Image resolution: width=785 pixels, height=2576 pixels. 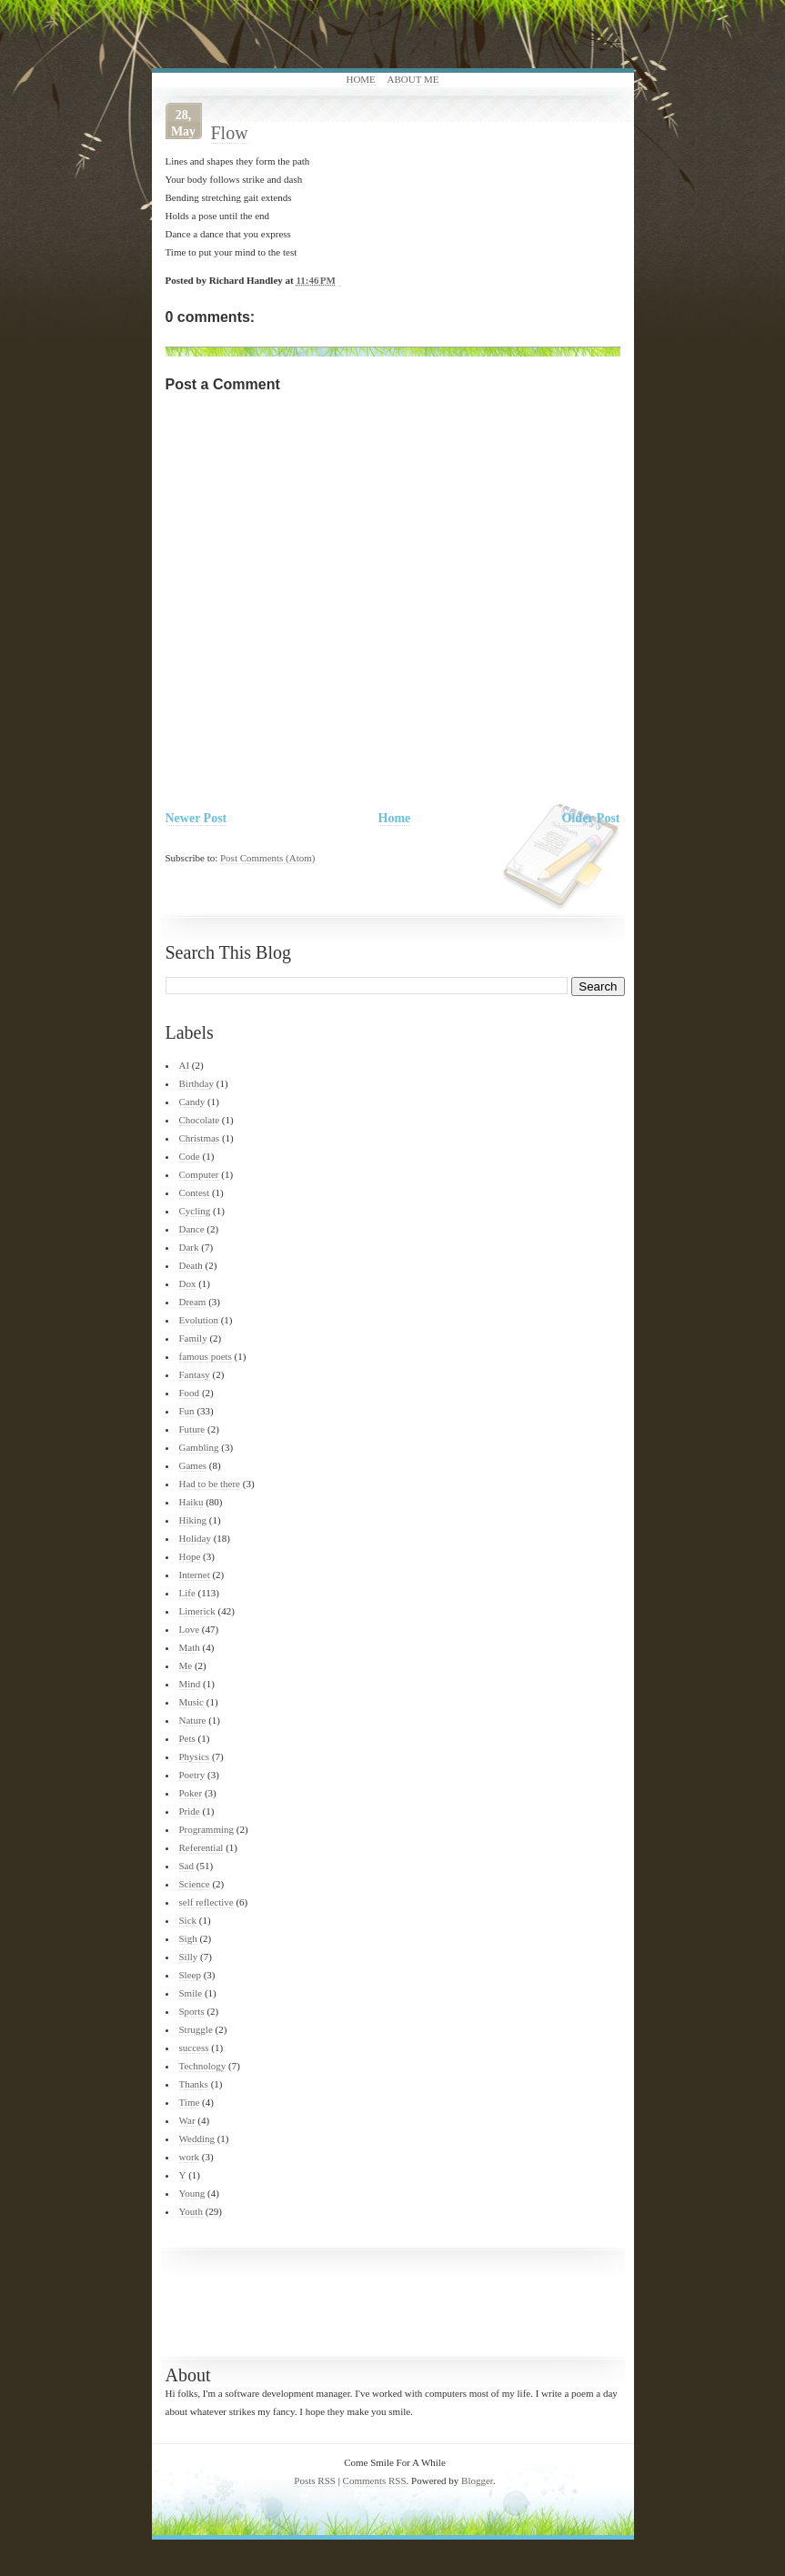 What do you see at coordinates (192, 1228) in the screenshot?
I see `Dance` at bounding box center [192, 1228].